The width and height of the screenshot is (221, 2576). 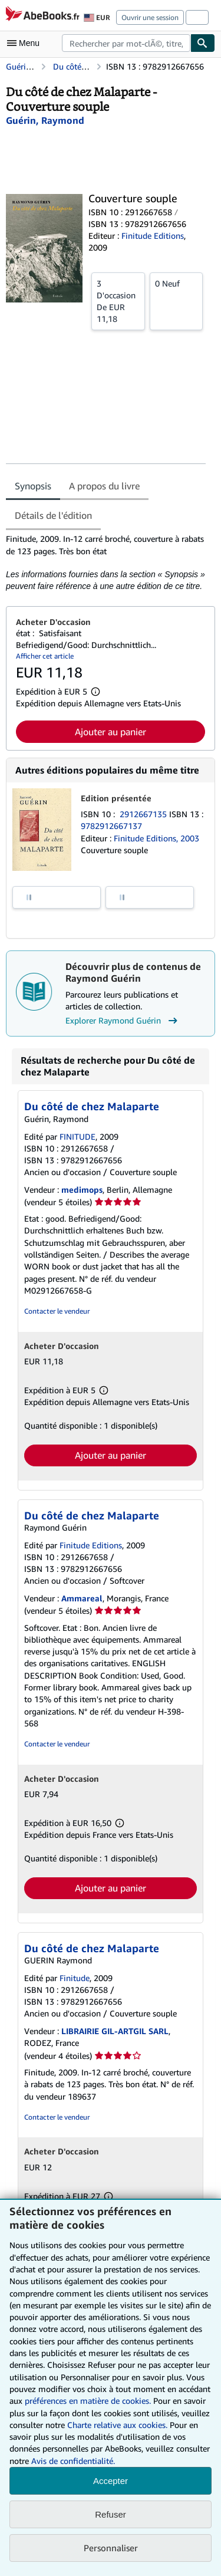 What do you see at coordinates (88, 2401) in the screenshot?
I see `préférences en matière de cookies.` at bounding box center [88, 2401].